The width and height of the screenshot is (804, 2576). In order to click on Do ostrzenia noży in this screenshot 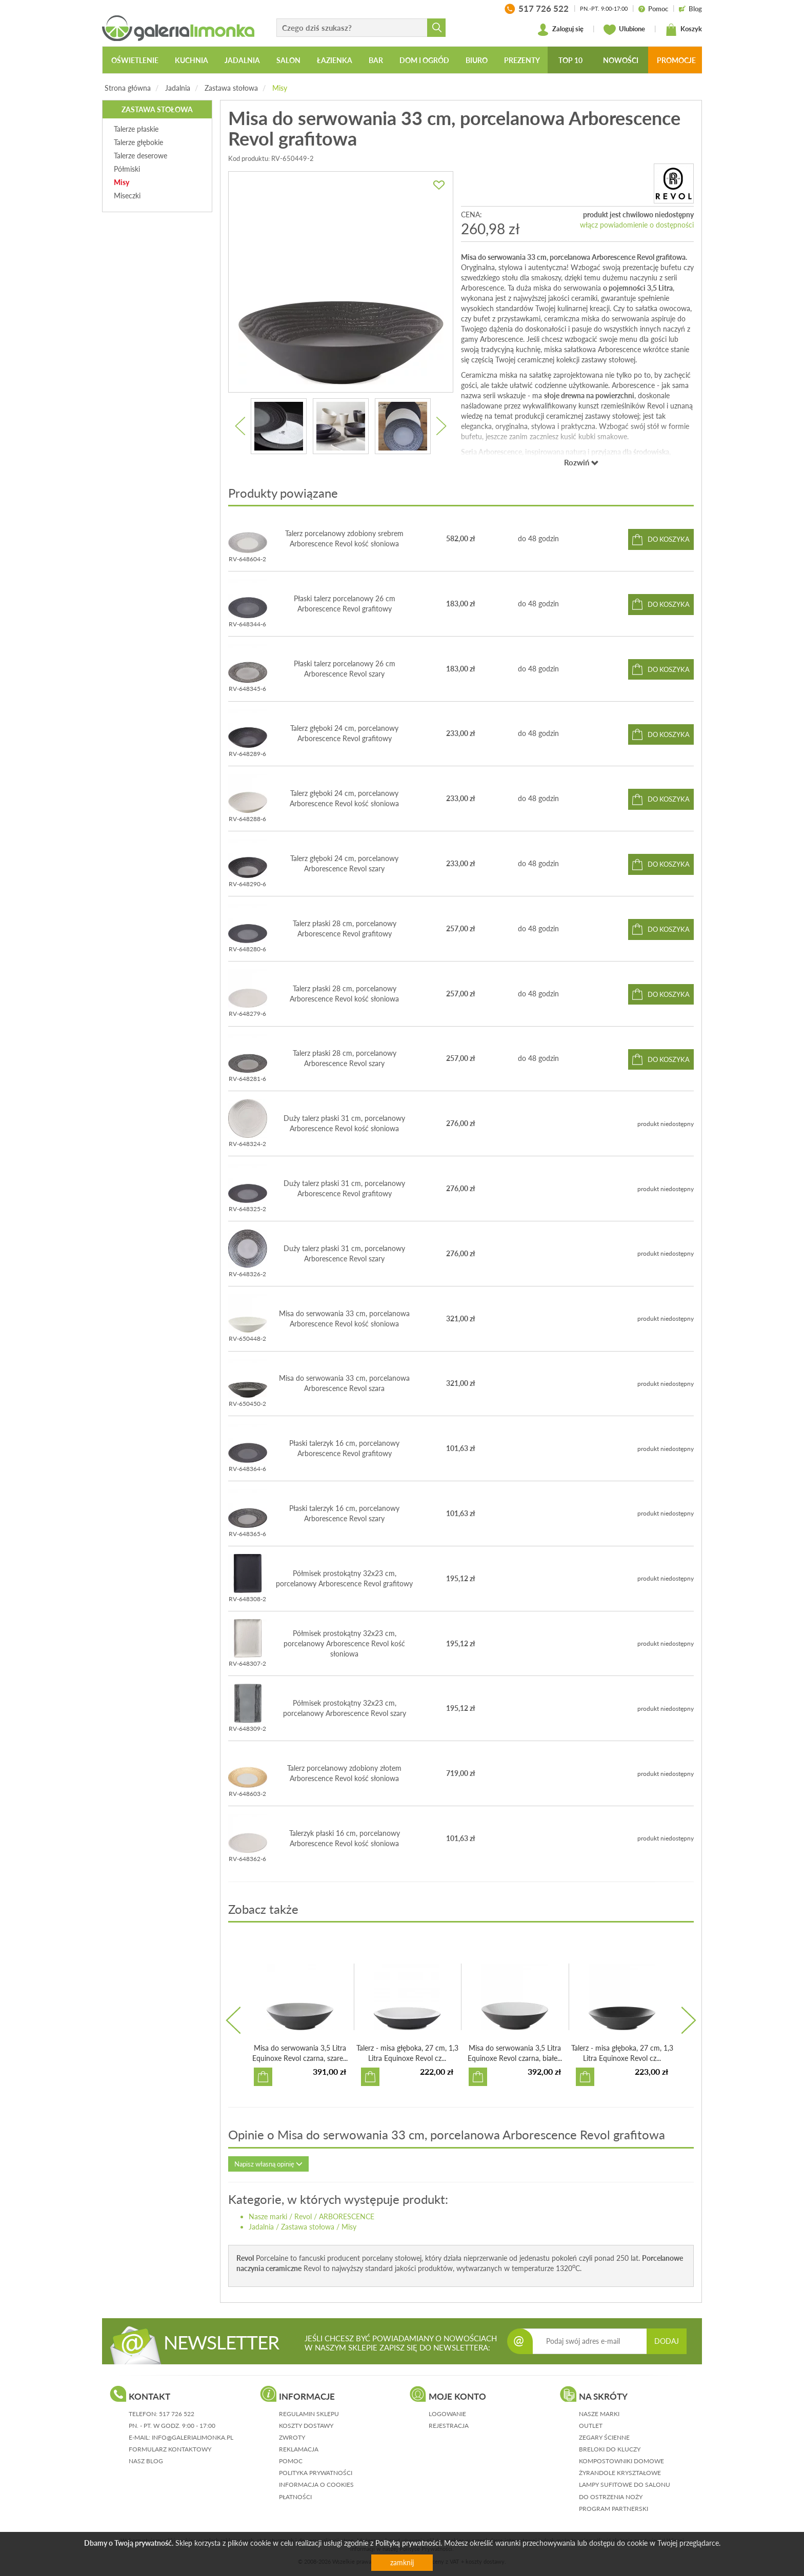, I will do `click(610, 2497)`.